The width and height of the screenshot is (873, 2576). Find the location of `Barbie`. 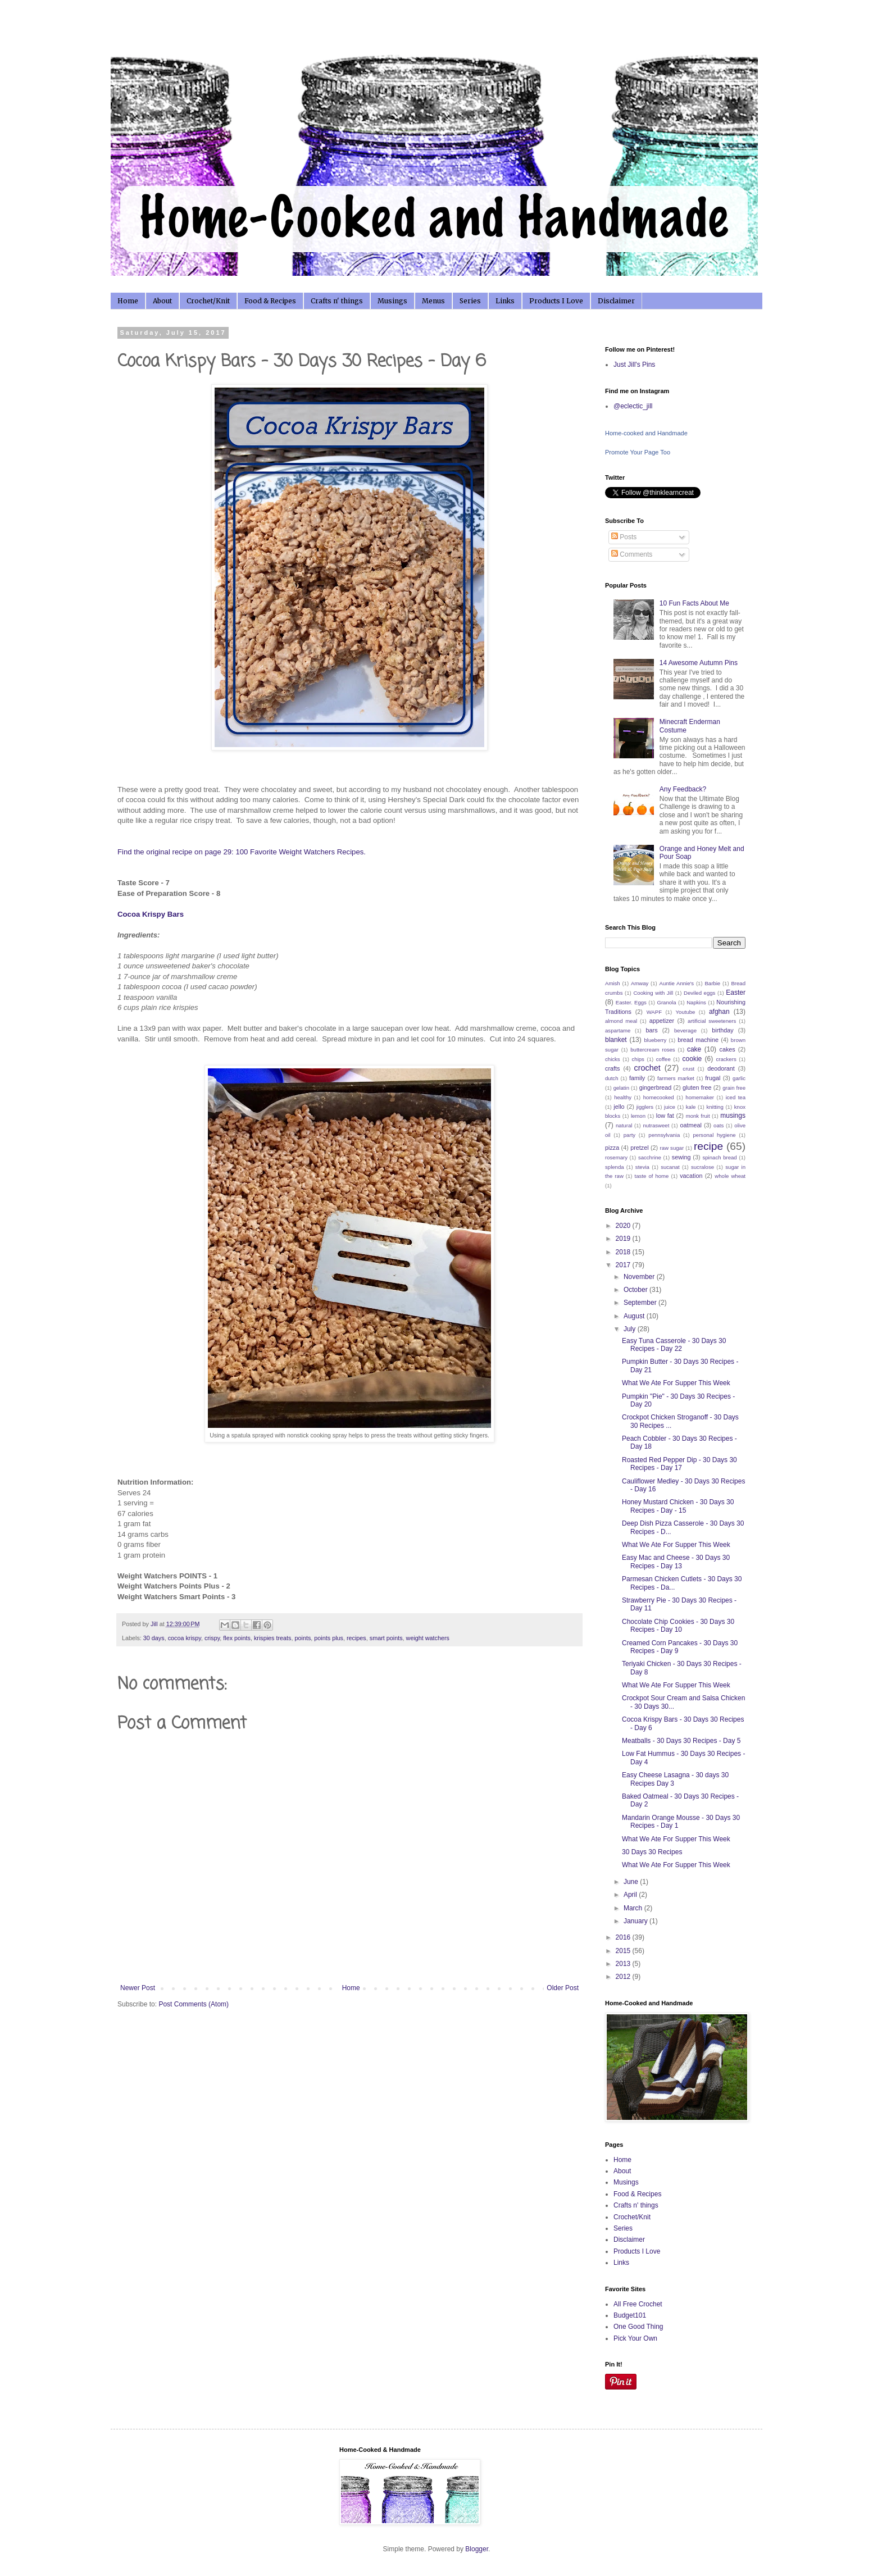

Barbie is located at coordinates (712, 983).